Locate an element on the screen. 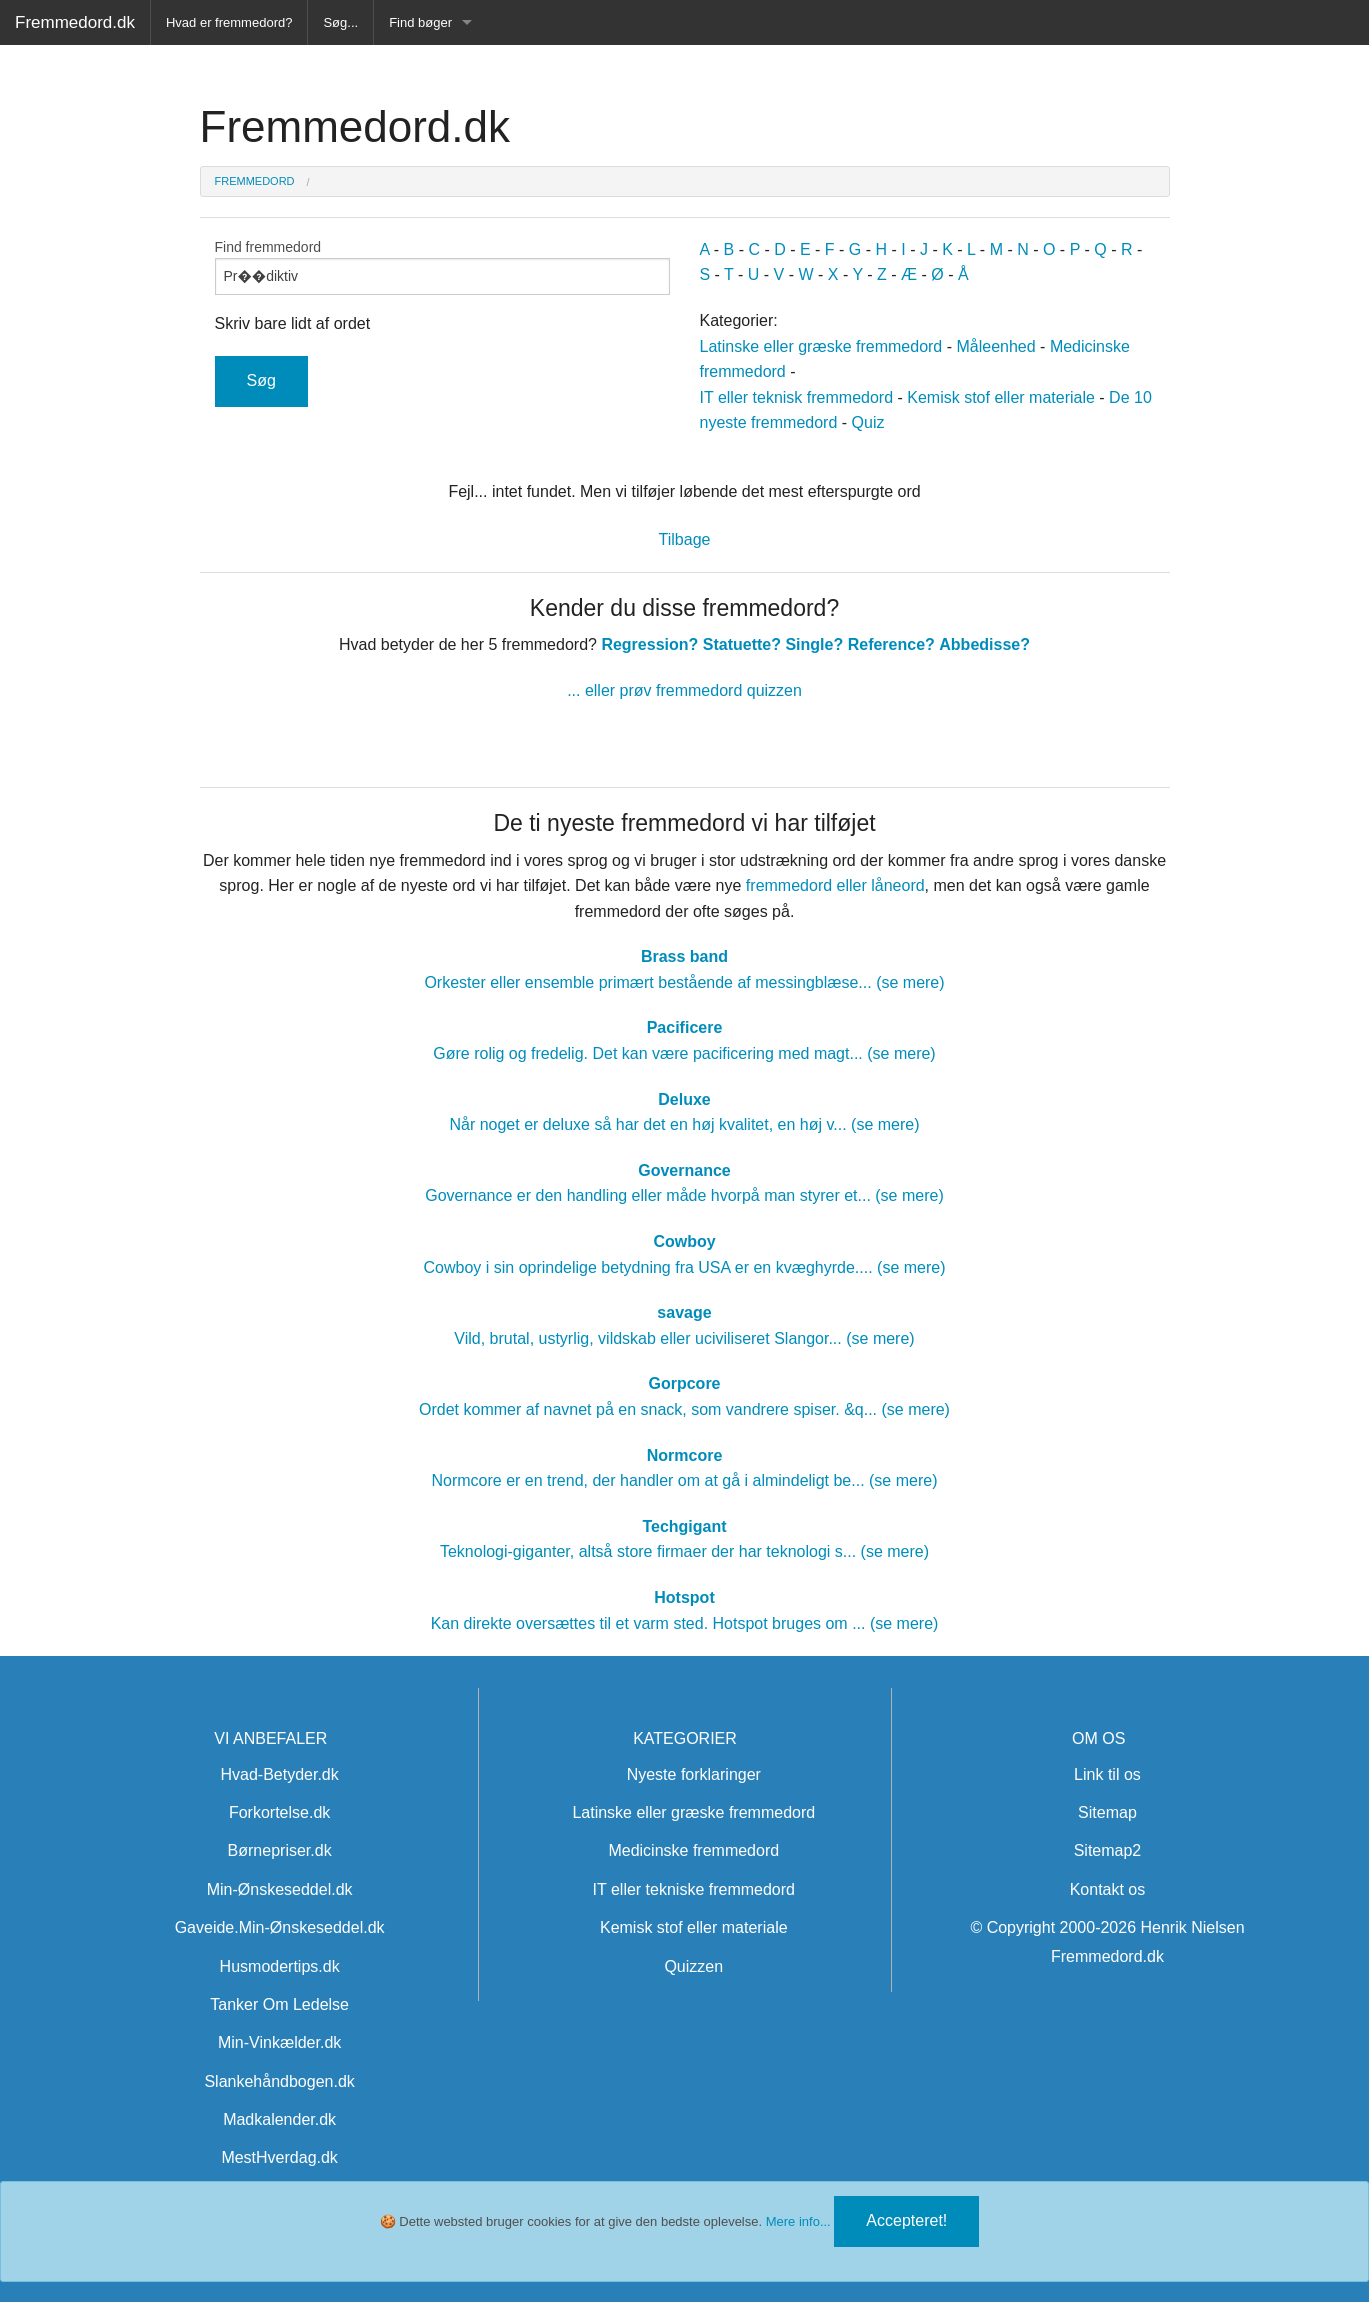 The width and height of the screenshot is (1369, 2302). Tilbage is located at coordinates (685, 539).